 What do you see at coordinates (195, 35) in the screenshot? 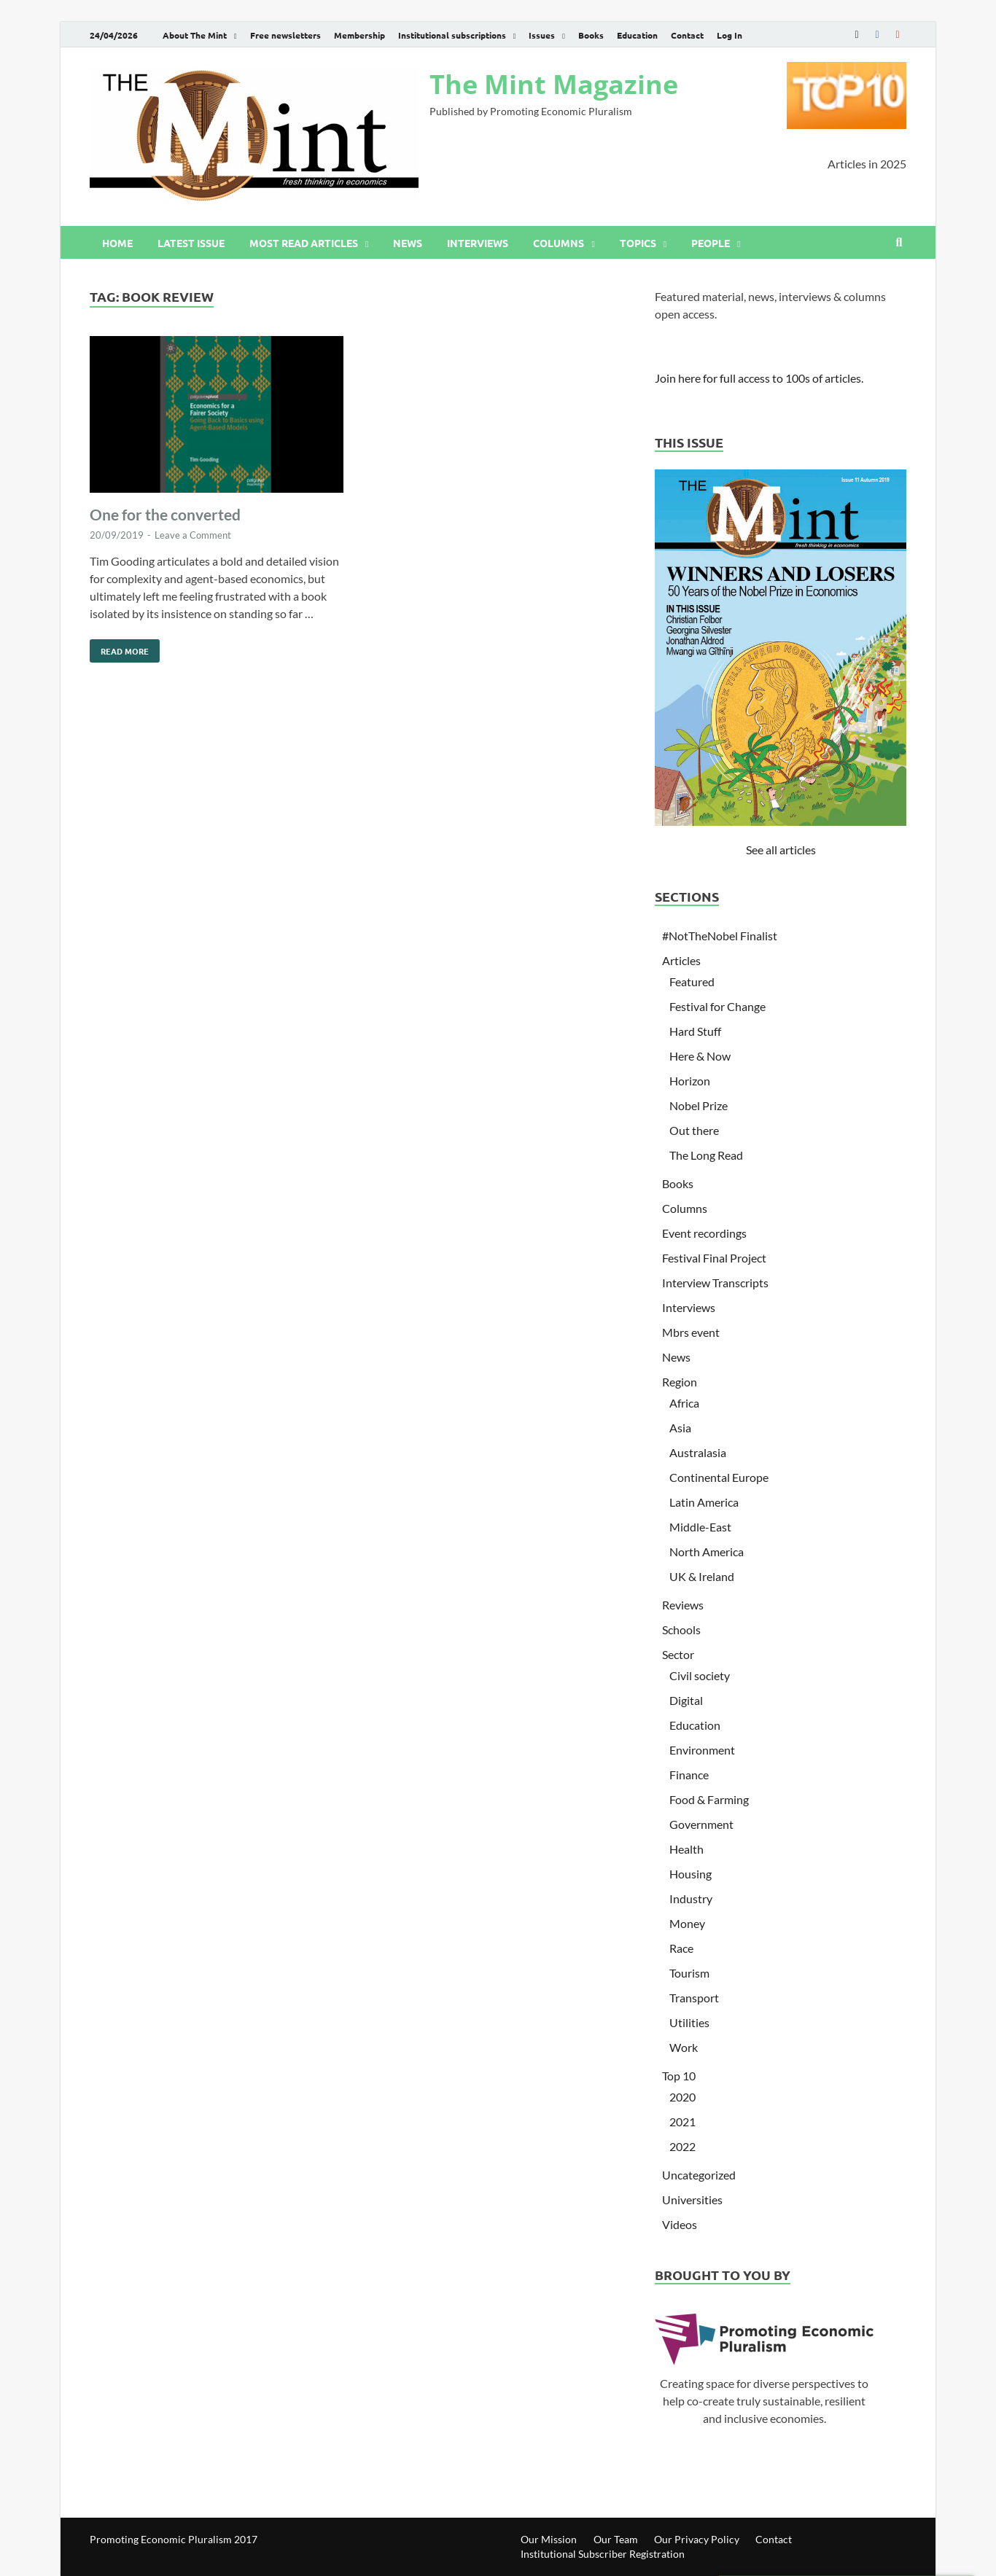
I see `About The Mint` at bounding box center [195, 35].